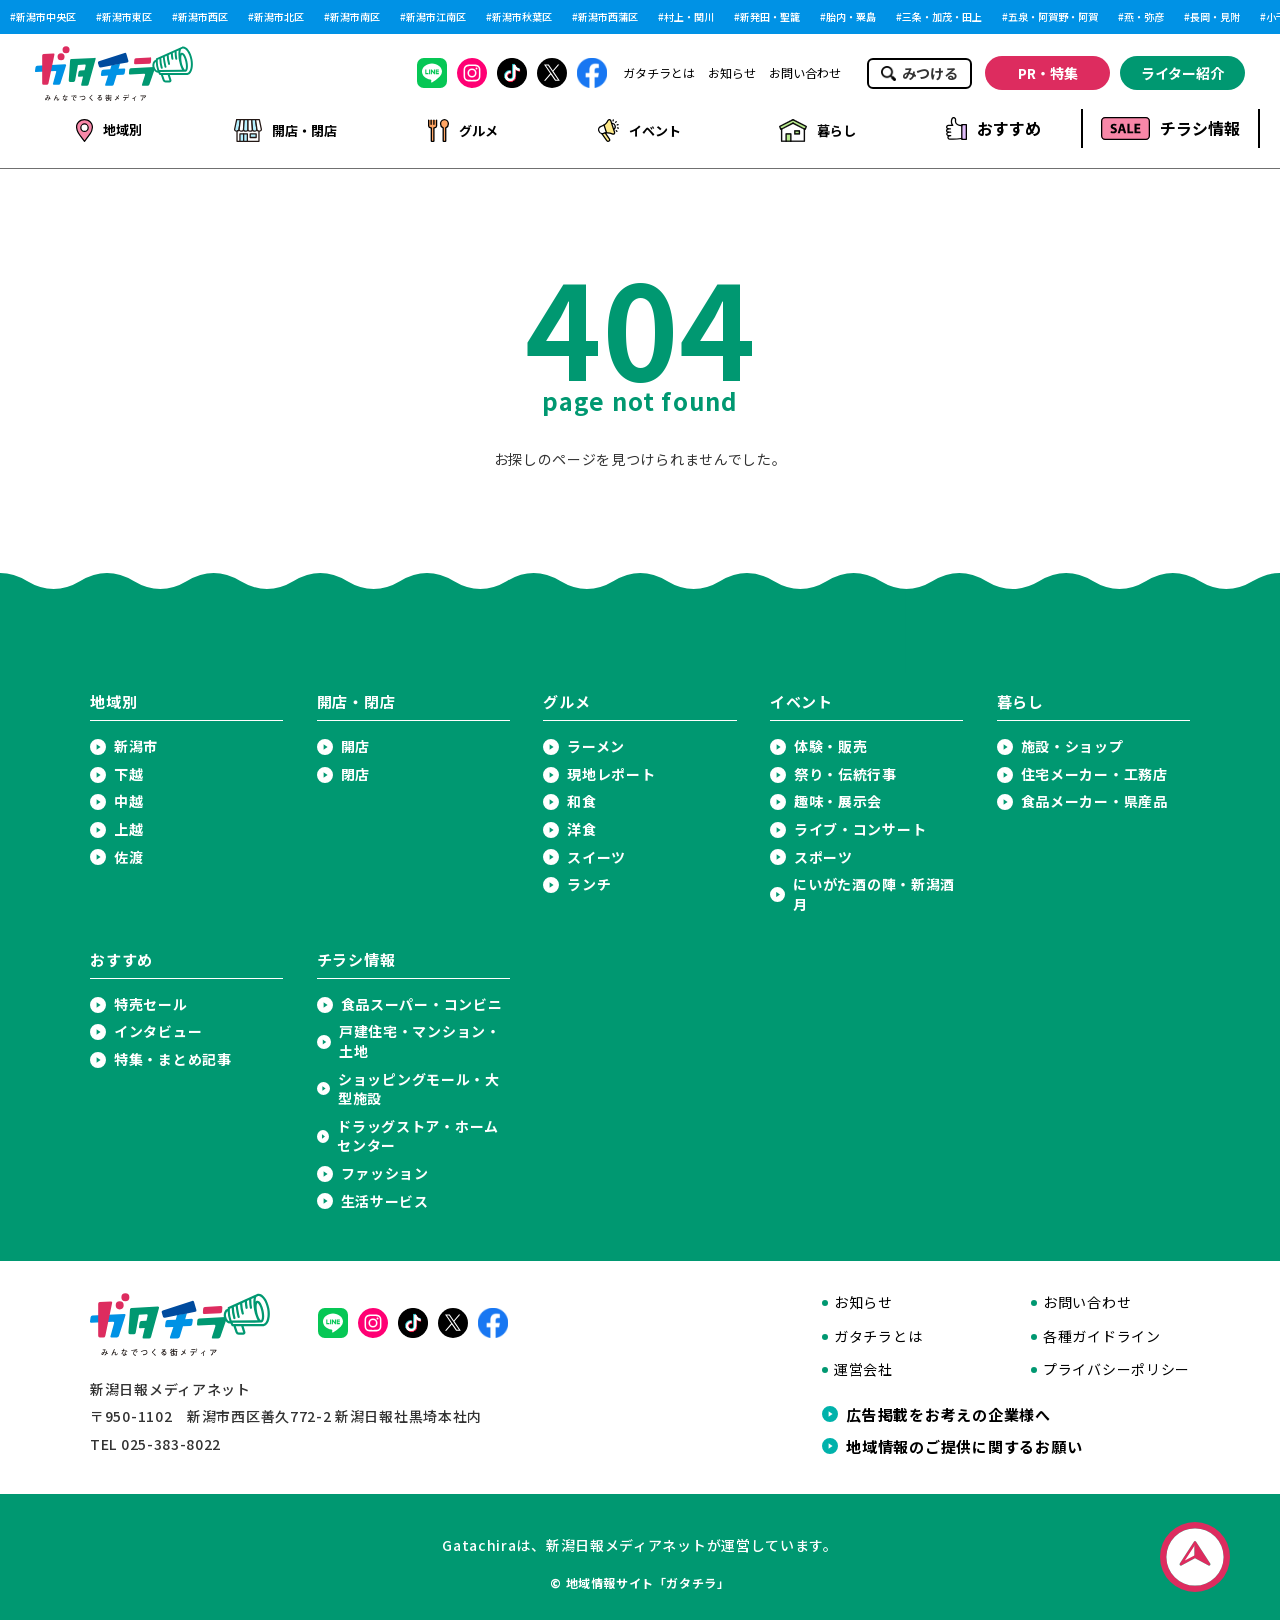 The height and width of the screenshot is (1620, 1280). Describe the element at coordinates (419, 1085) in the screenshot. I see `ショッピングモール・大型施設` at that location.